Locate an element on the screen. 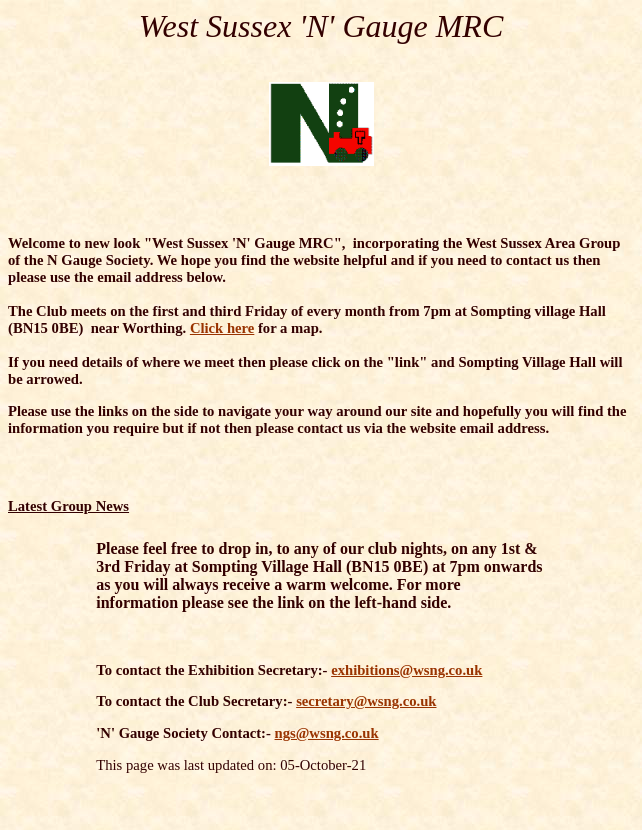 Image resolution: width=642 pixels, height=830 pixels. secretary@wsng.co.uk is located at coordinates (366, 701).